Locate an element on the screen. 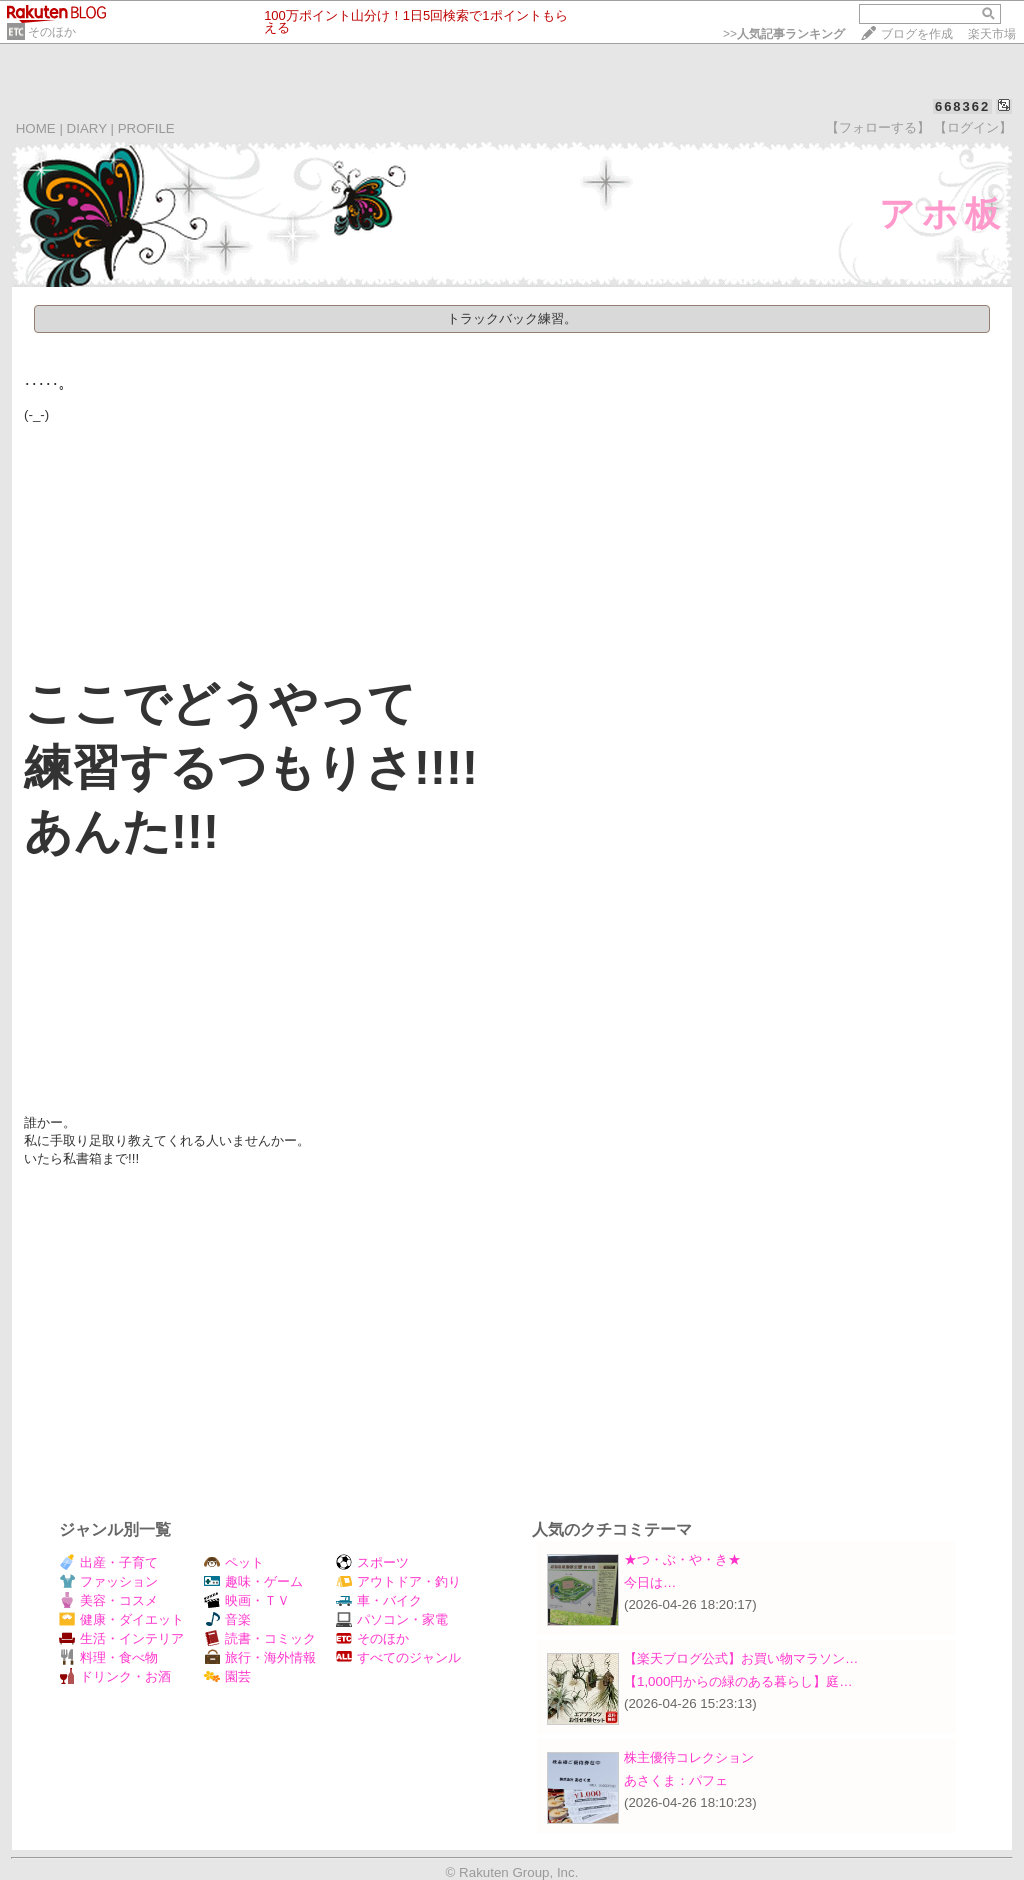  読書・コミック is located at coordinates (260, 1638).